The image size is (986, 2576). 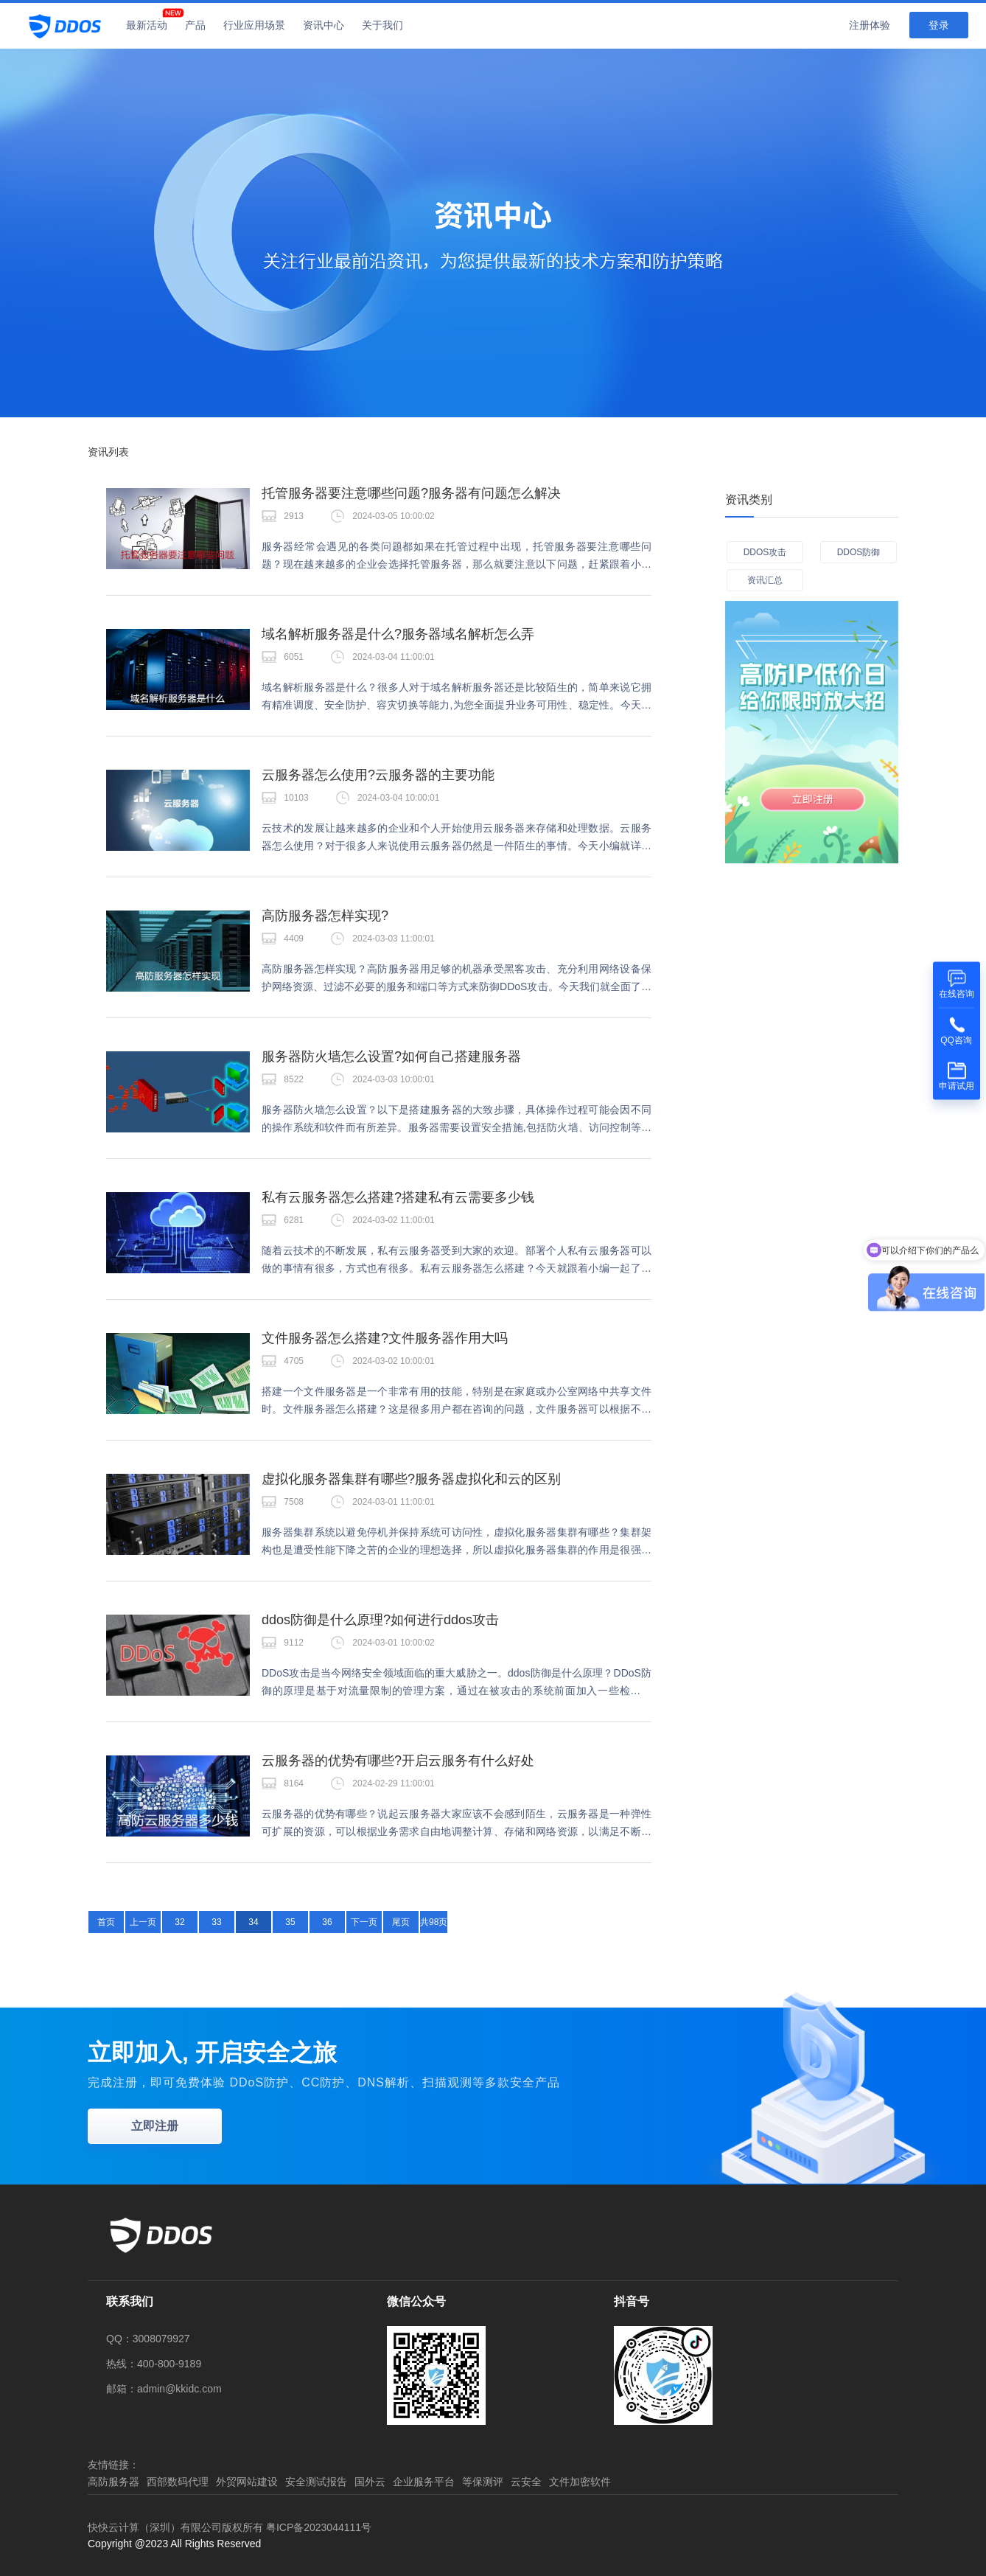 What do you see at coordinates (247, 2482) in the screenshot?
I see `外贸网站建设` at bounding box center [247, 2482].